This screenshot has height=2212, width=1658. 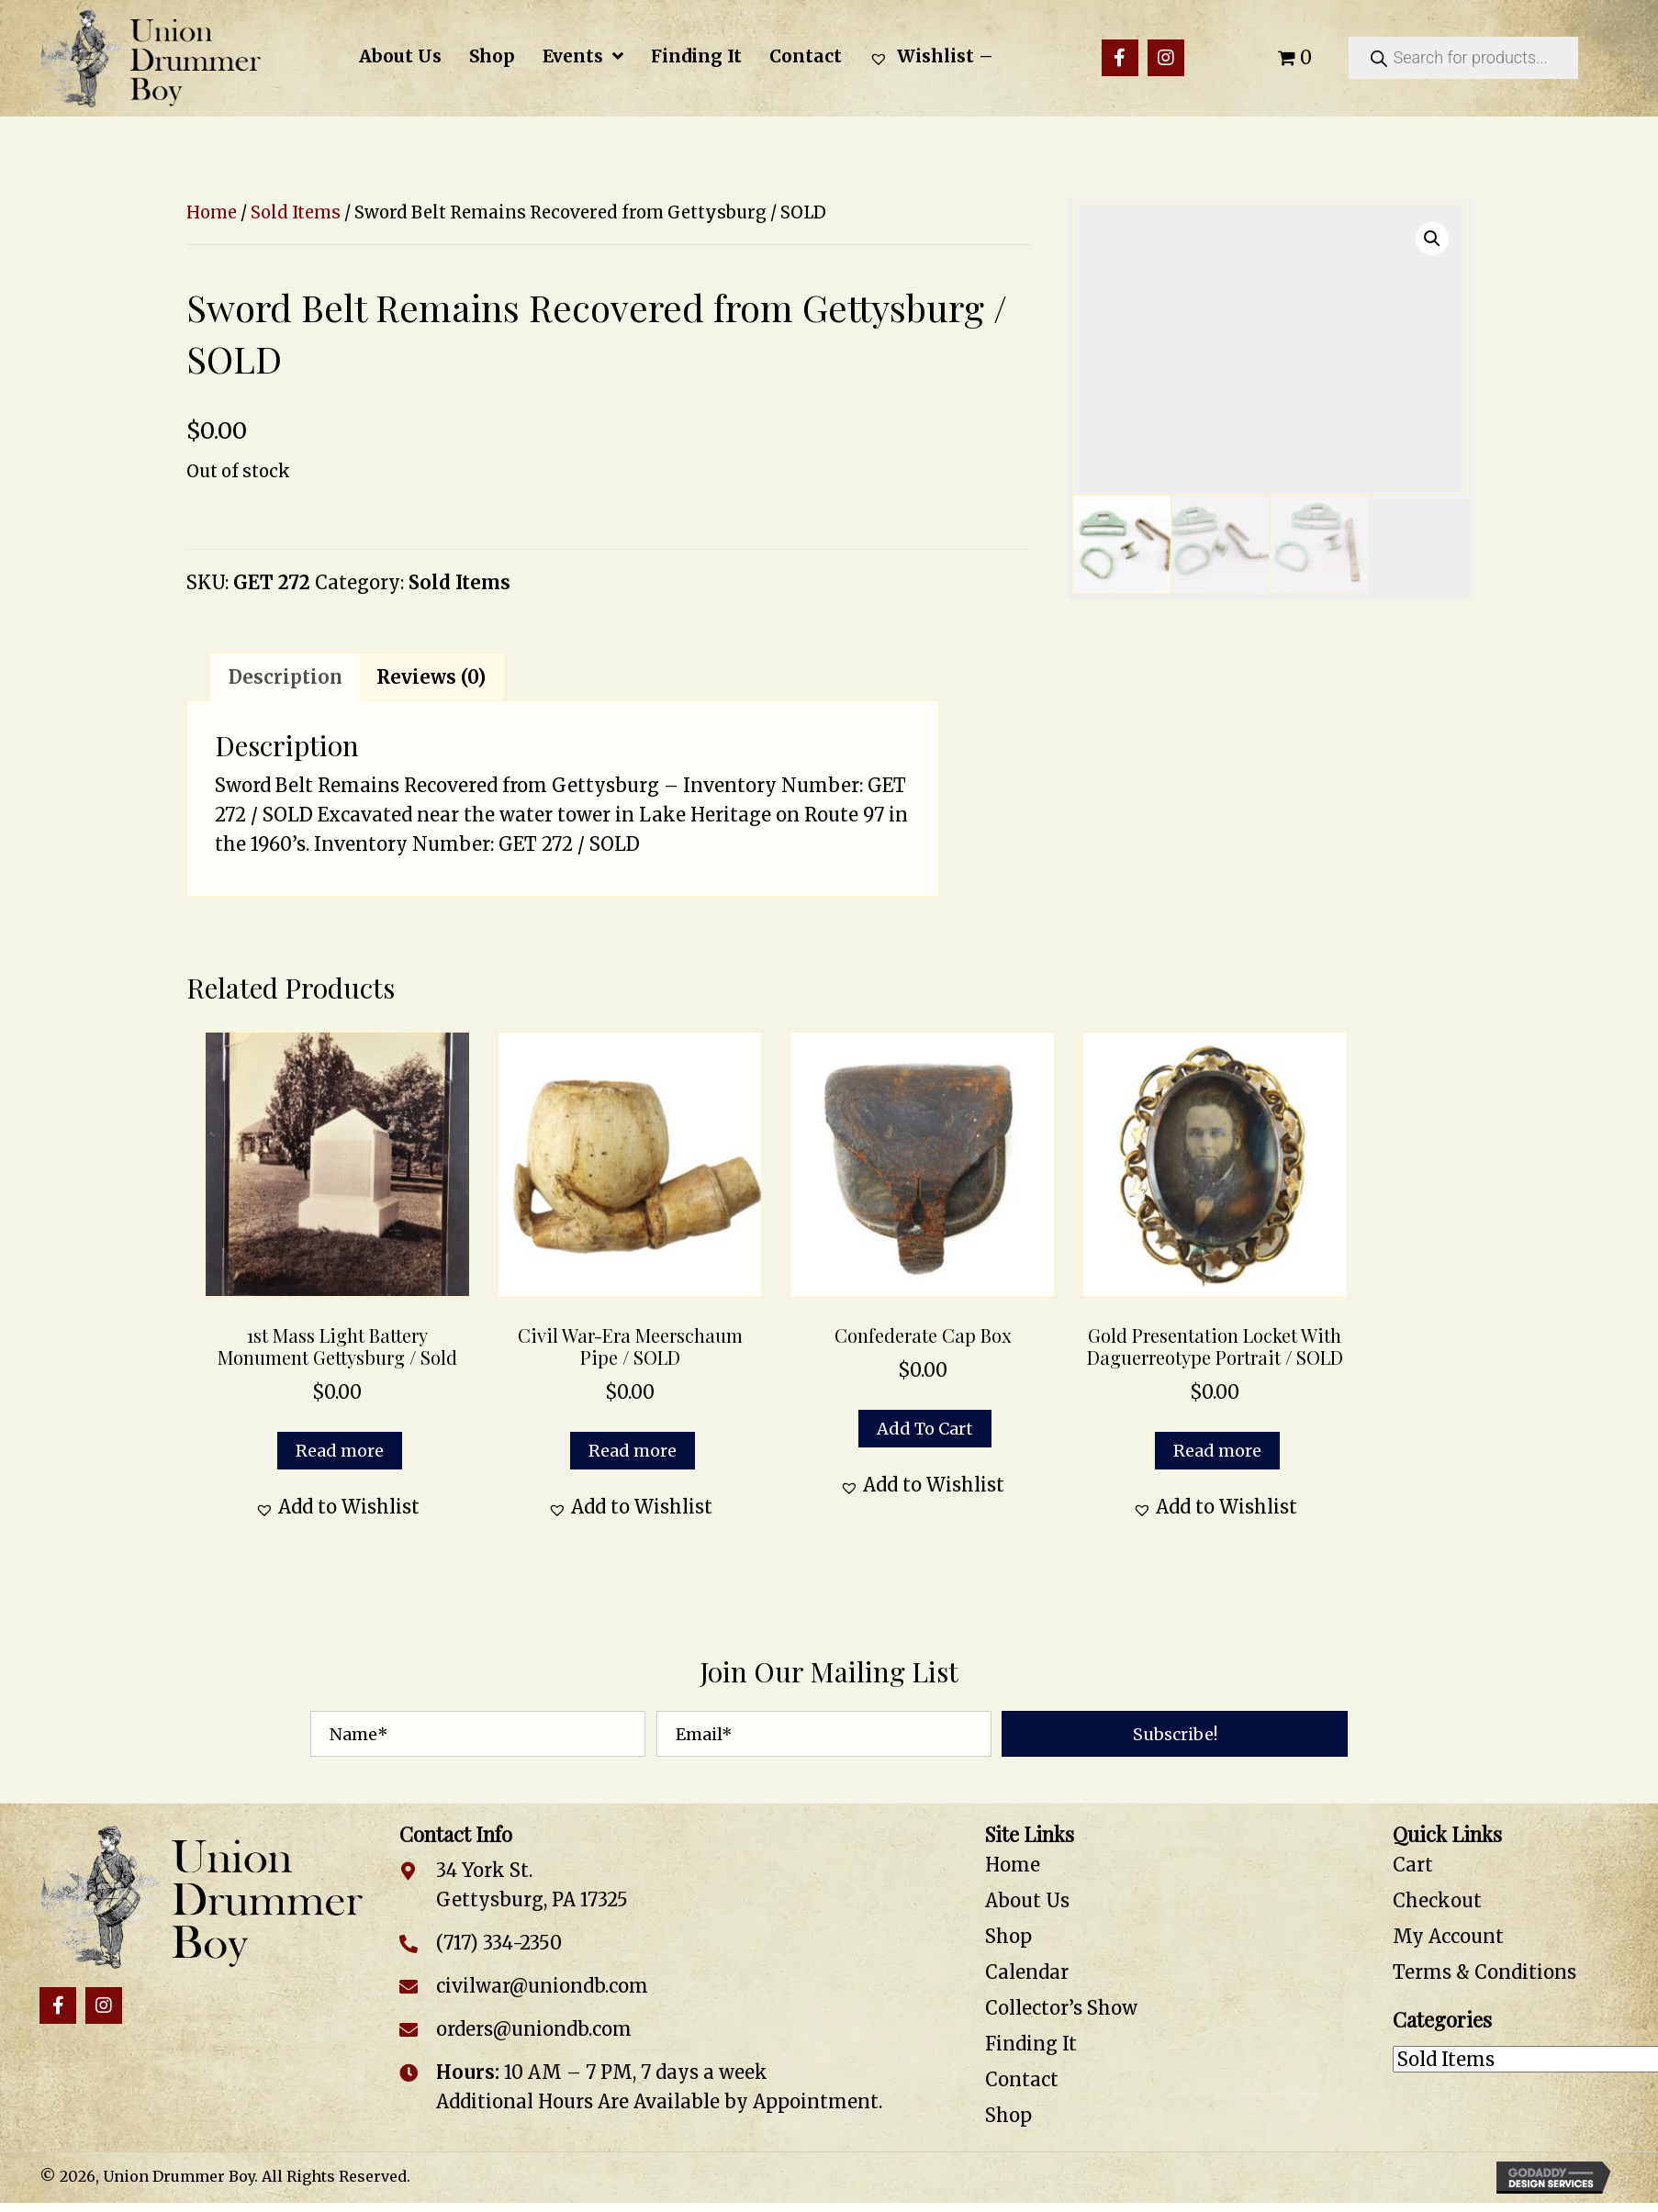 What do you see at coordinates (296, 212) in the screenshot?
I see `Sold Items` at bounding box center [296, 212].